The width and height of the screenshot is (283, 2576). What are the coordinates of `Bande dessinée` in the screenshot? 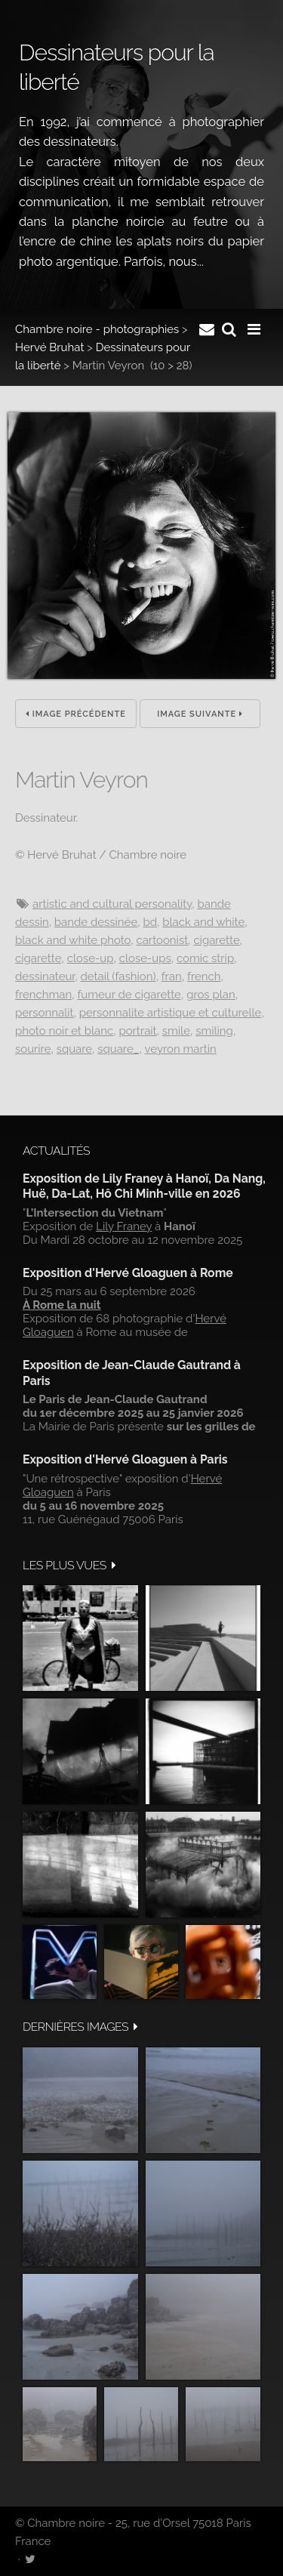 It's located at (95, 922).